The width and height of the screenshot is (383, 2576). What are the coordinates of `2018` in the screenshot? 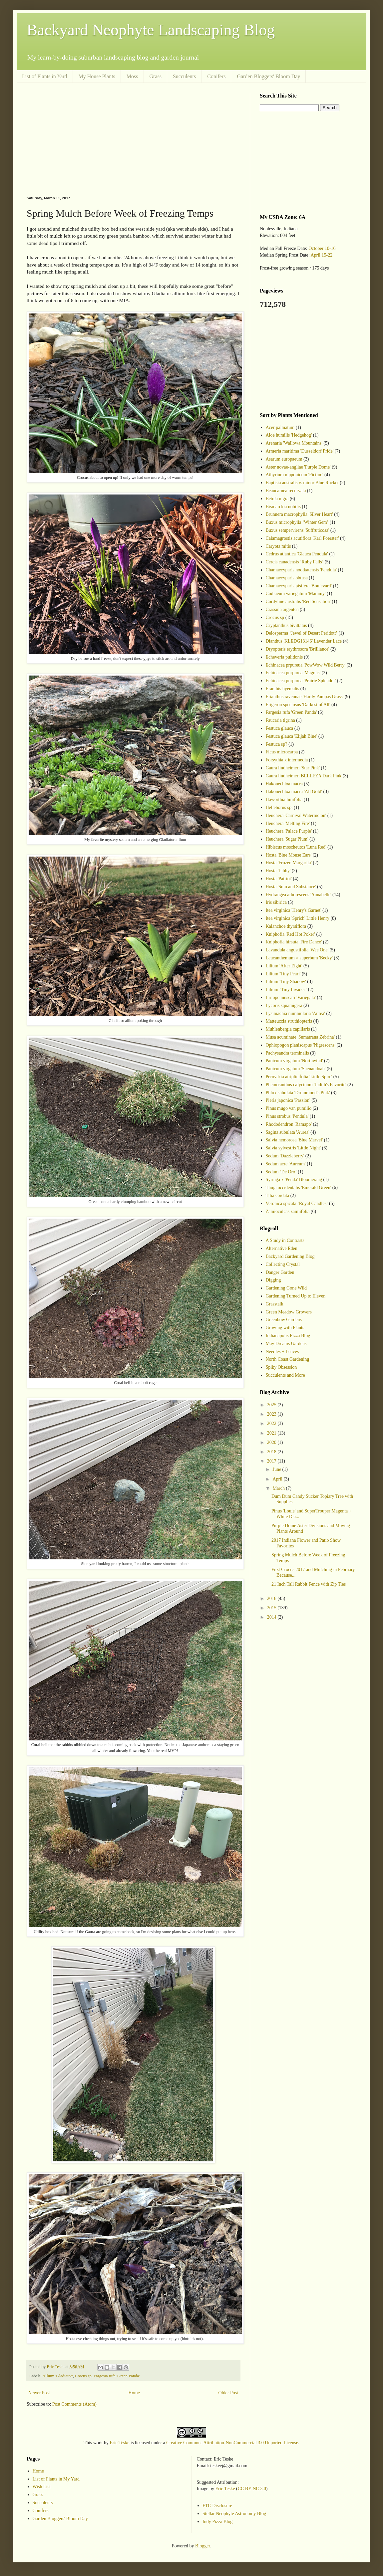 It's located at (272, 1451).